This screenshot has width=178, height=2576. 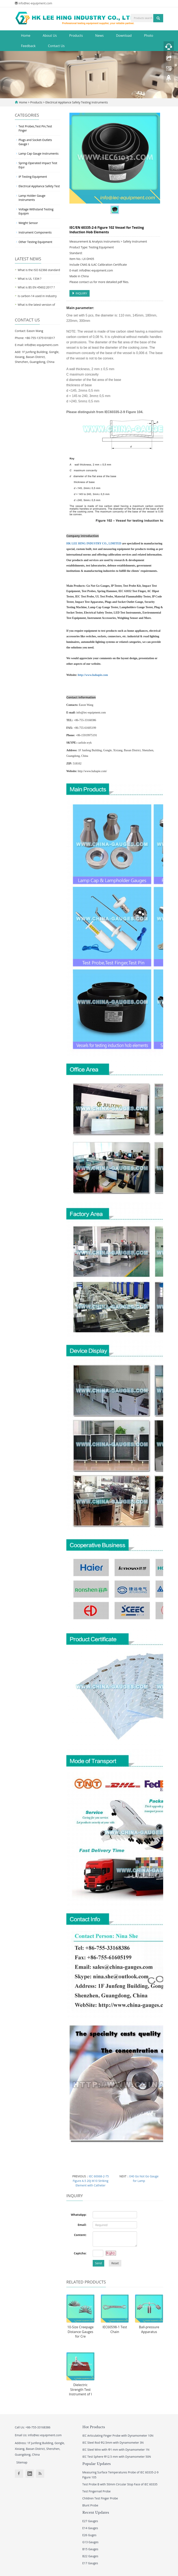 I want to click on Ball-pressure Apparatus, so click(x=149, y=2329).